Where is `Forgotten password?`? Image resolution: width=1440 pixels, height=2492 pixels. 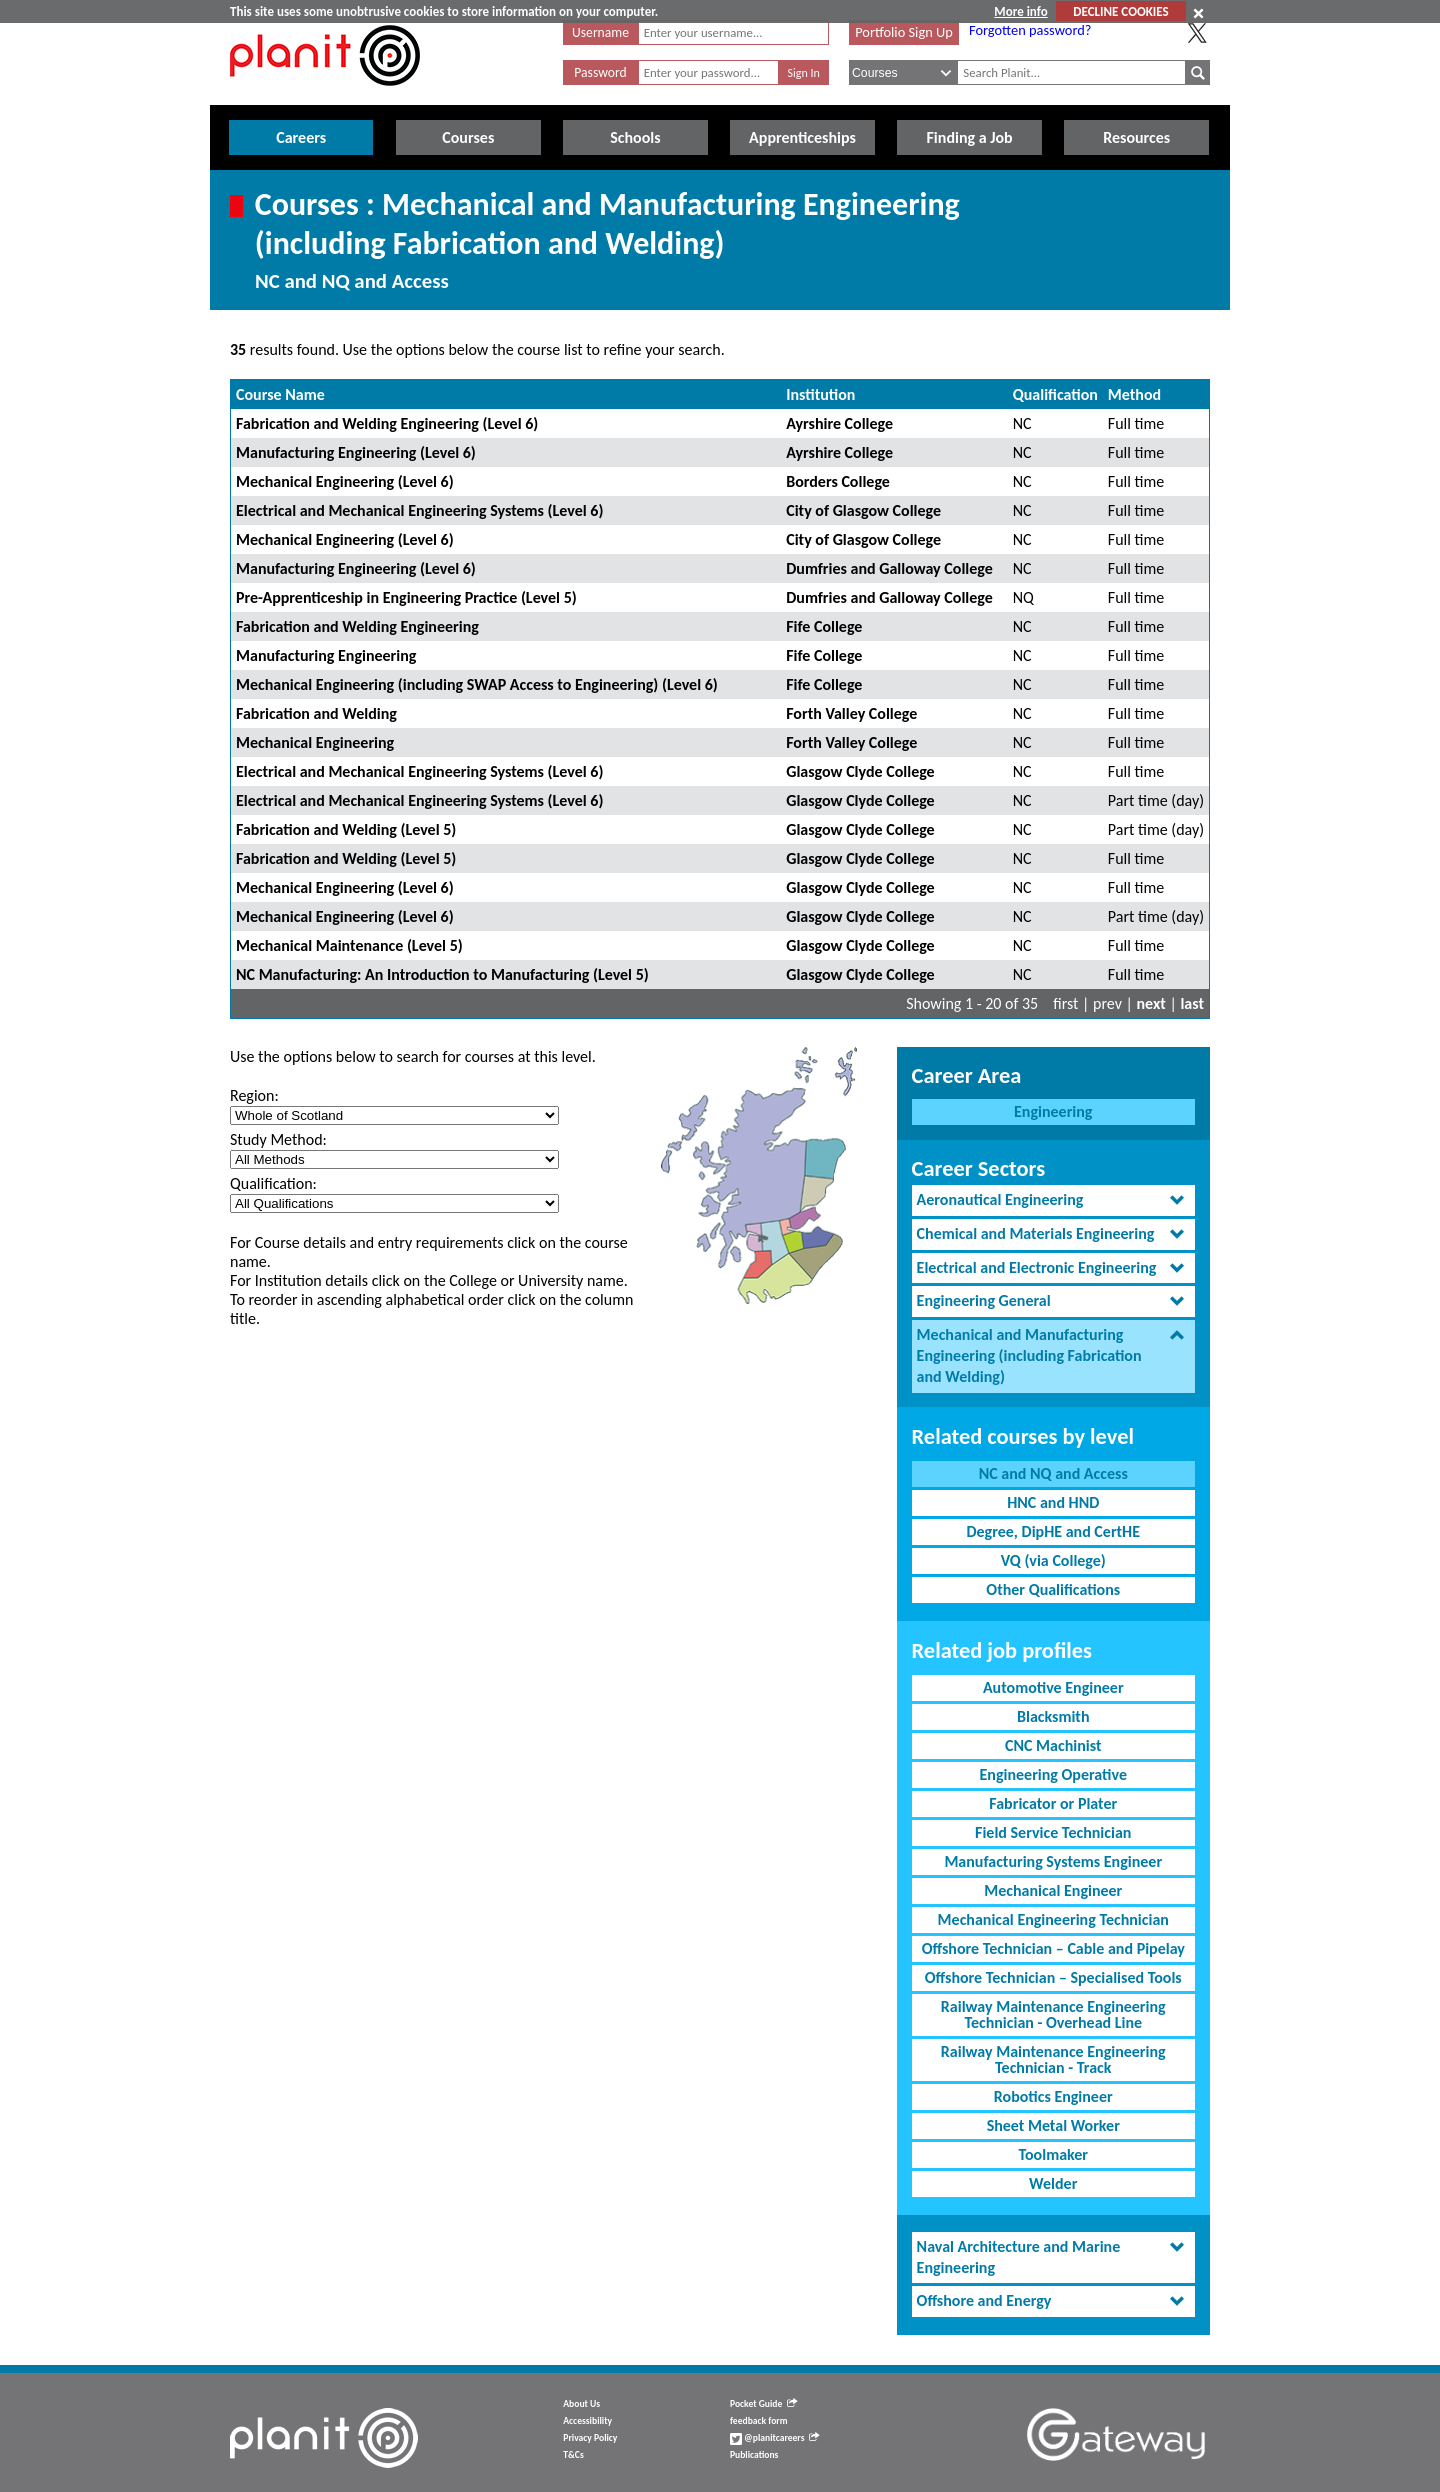 Forgotten password? is located at coordinates (1030, 30).